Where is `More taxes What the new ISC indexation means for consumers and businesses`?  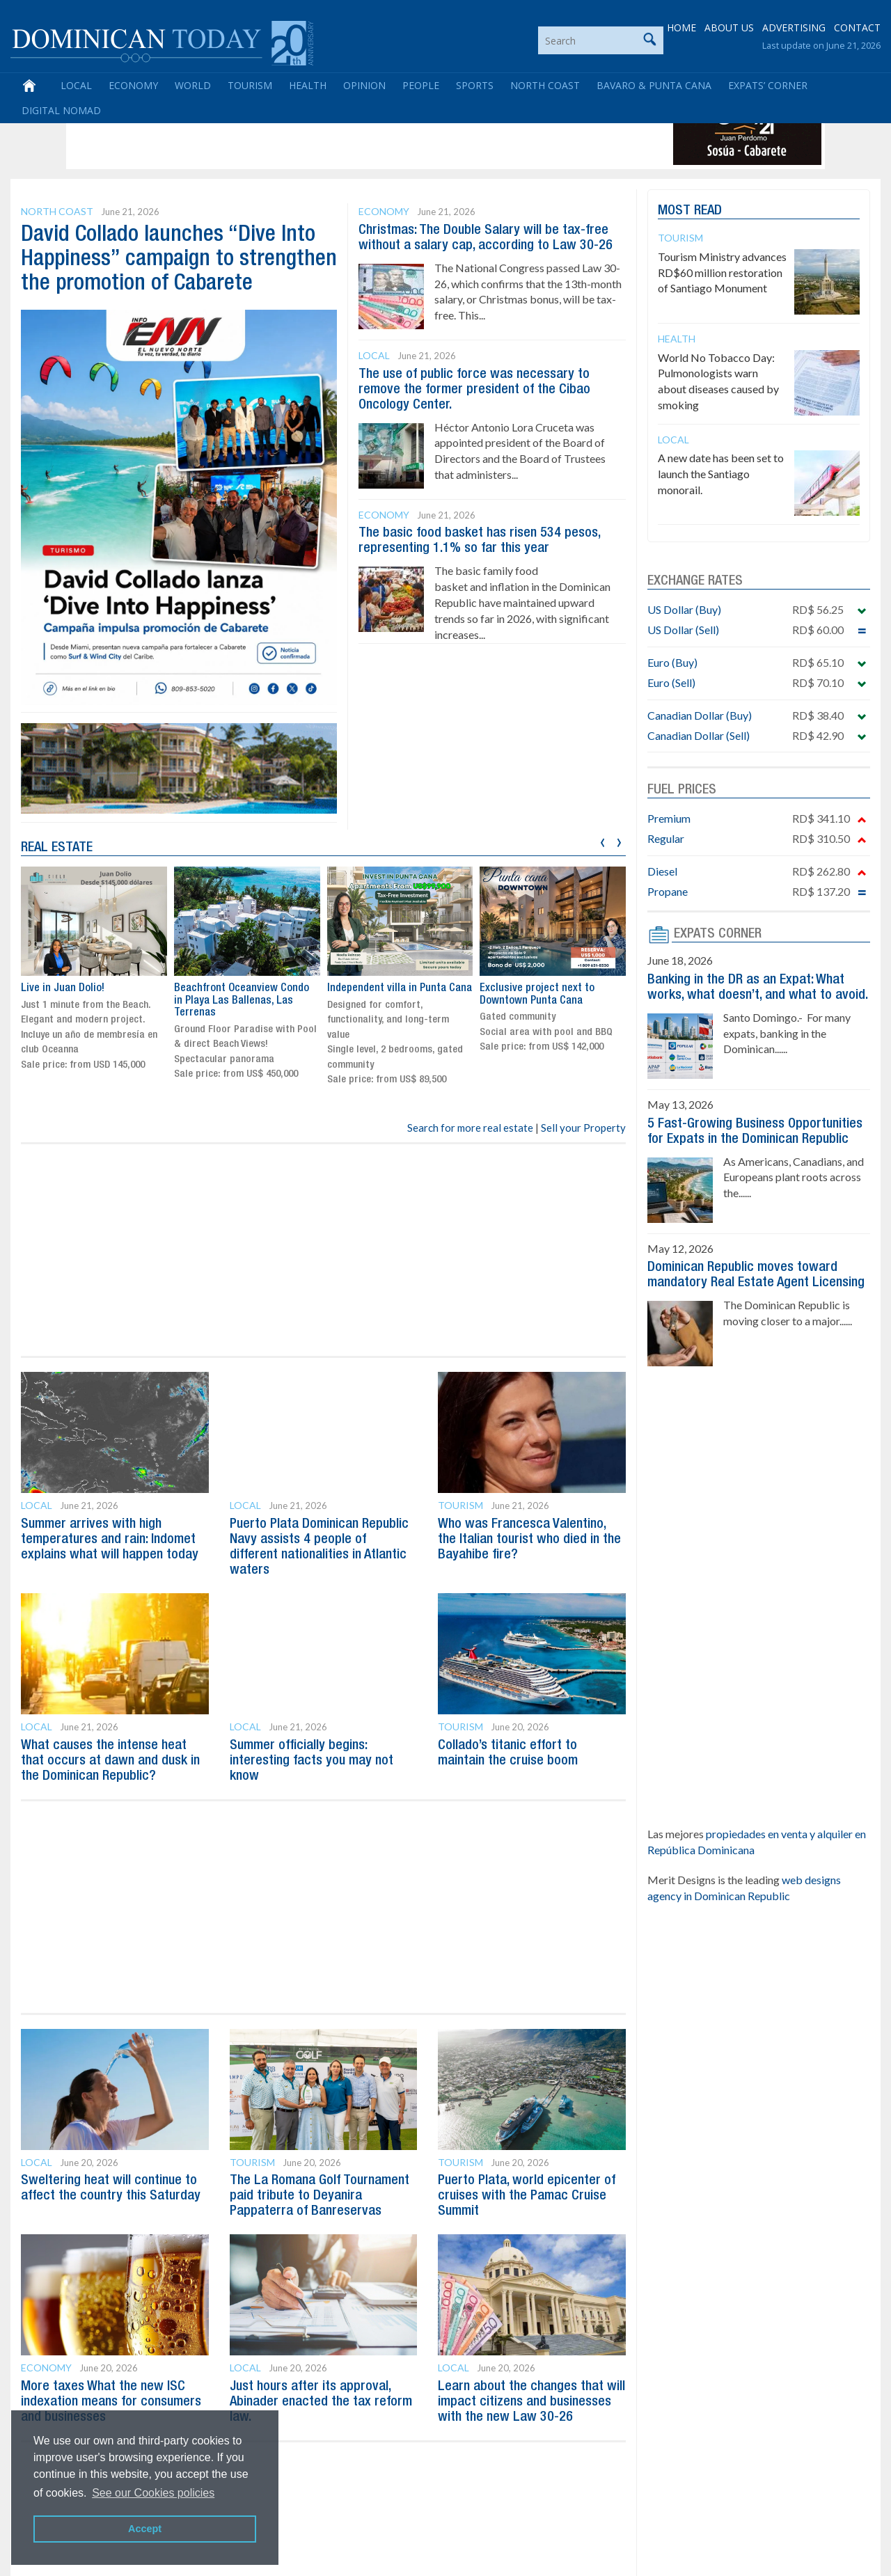
More taxes What the new ISC indexation means for consumers and businesses is located at coordinates (111, 2402).